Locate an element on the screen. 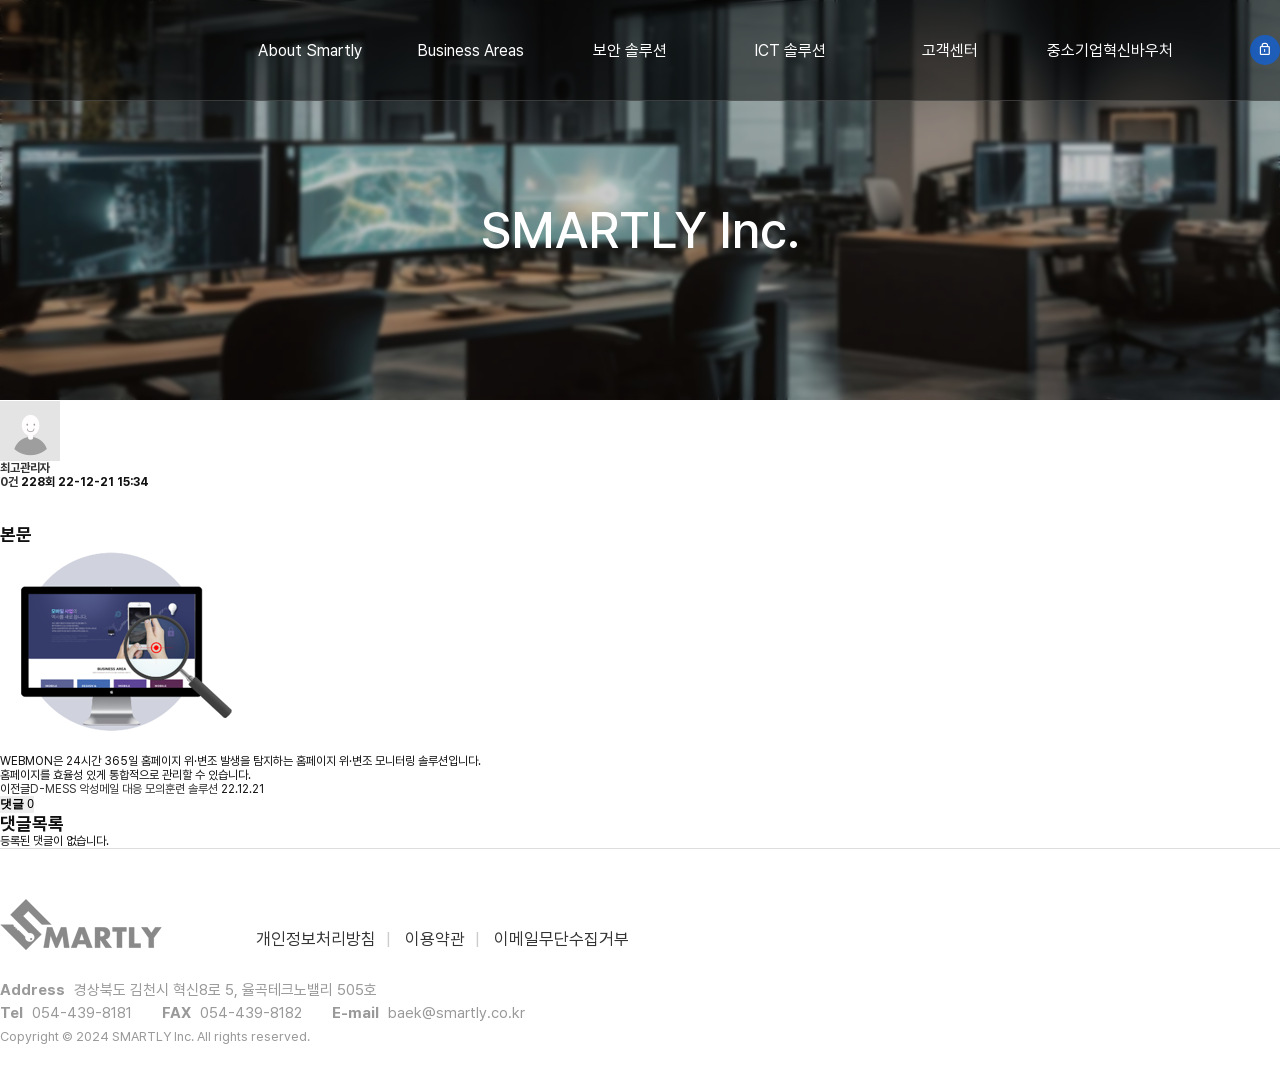  이메일무단수집거부 is located at coordinates (561, 939).